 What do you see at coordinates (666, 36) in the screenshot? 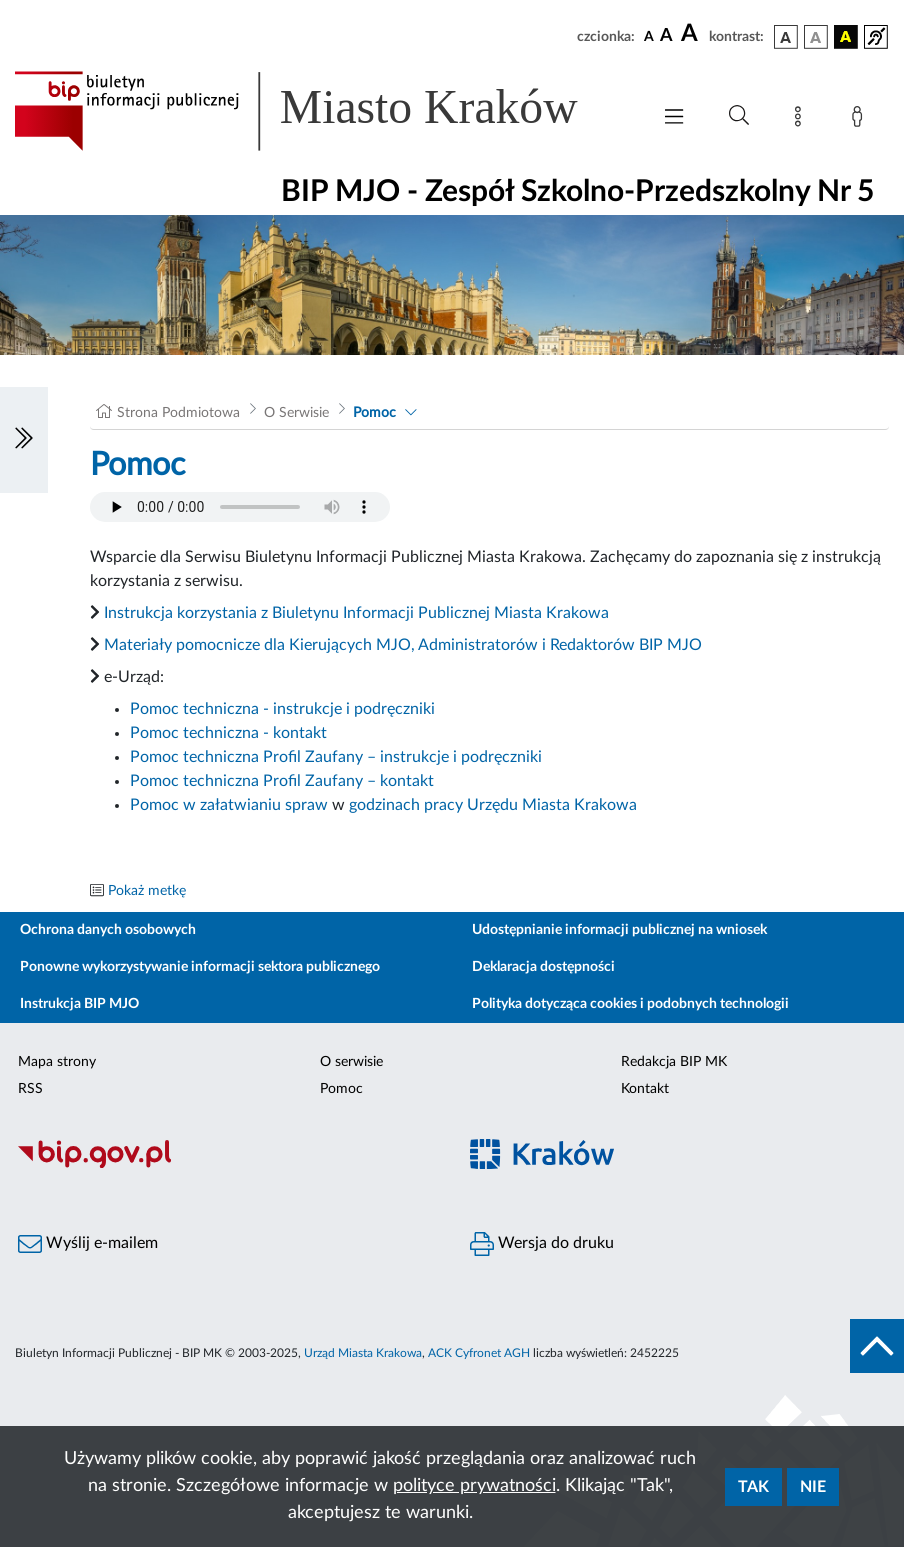
I see `[czcionka średnia]` at bounding box center [666, 36].